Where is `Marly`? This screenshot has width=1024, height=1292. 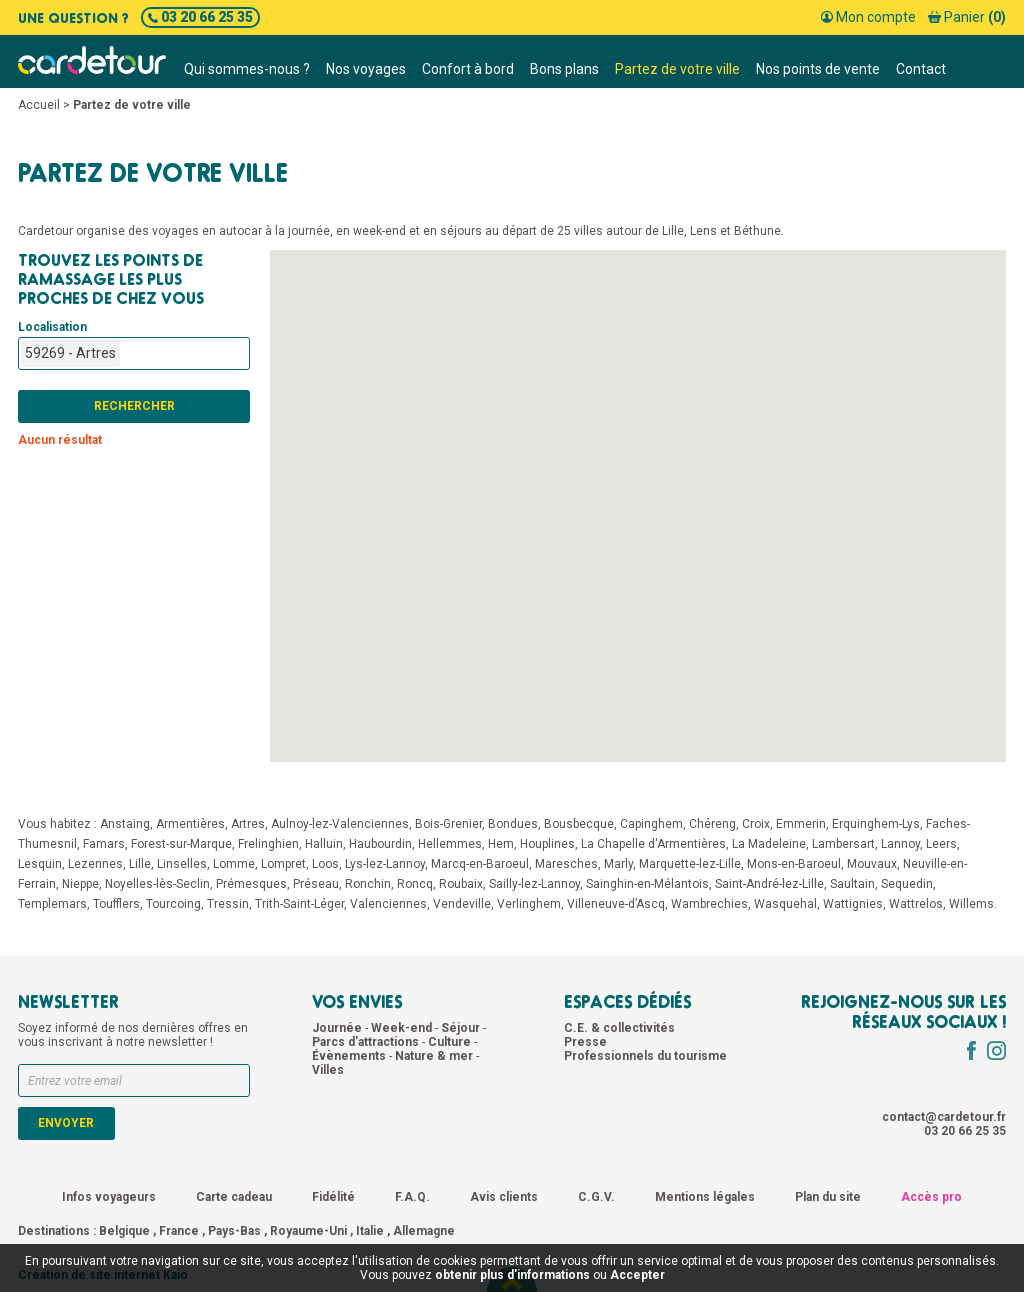 Marly is located at coordinates (618, 864).